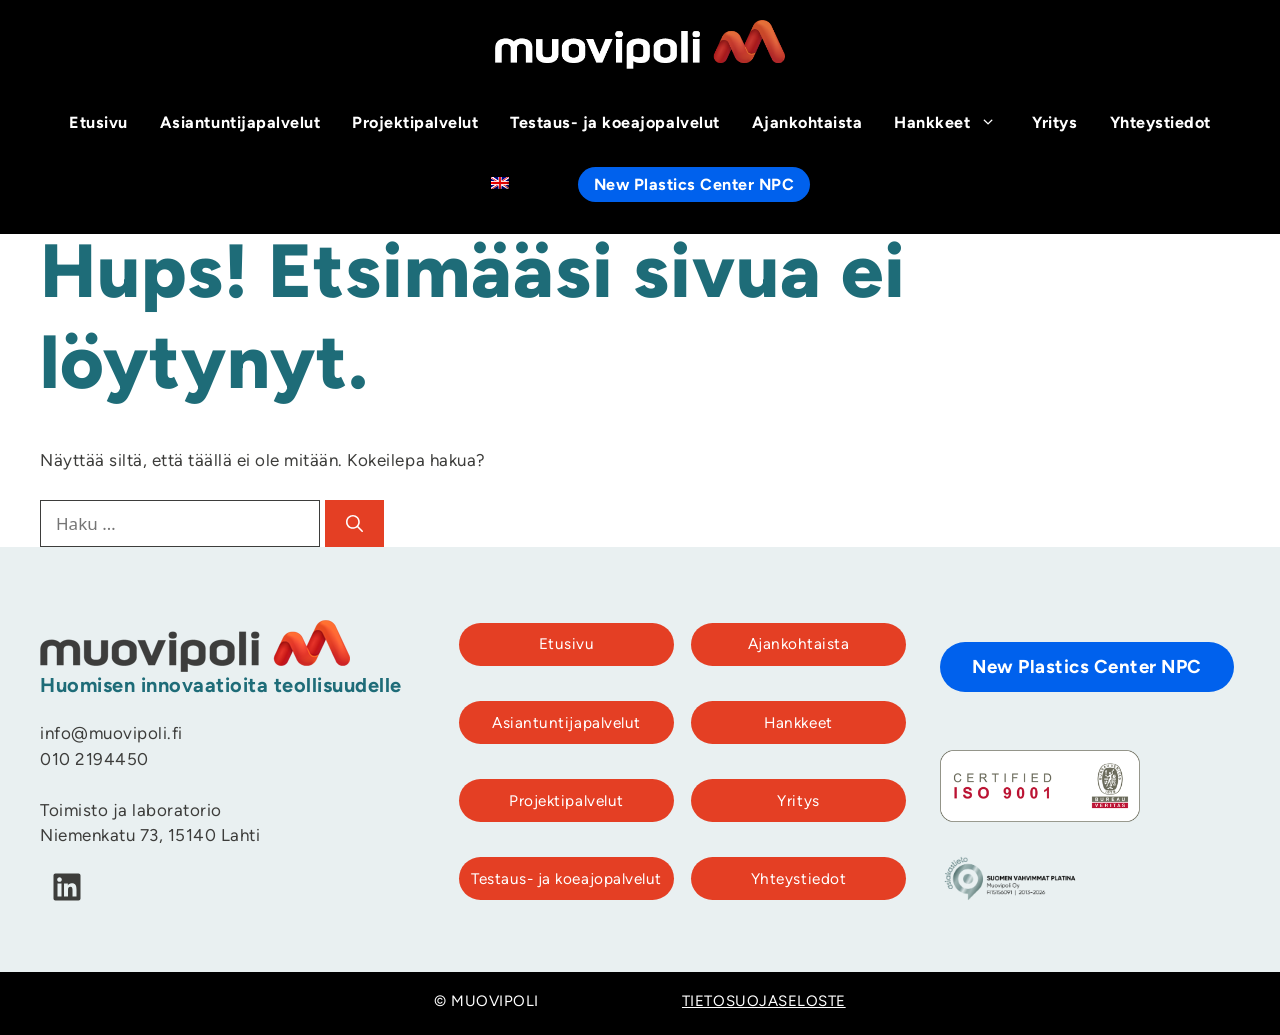 The height and width of the screenshot is (1035, 1280). What do you see at coordinates (354, 524) in the screenshot?
I see `[Hae]` at bounding box center [354, 524].